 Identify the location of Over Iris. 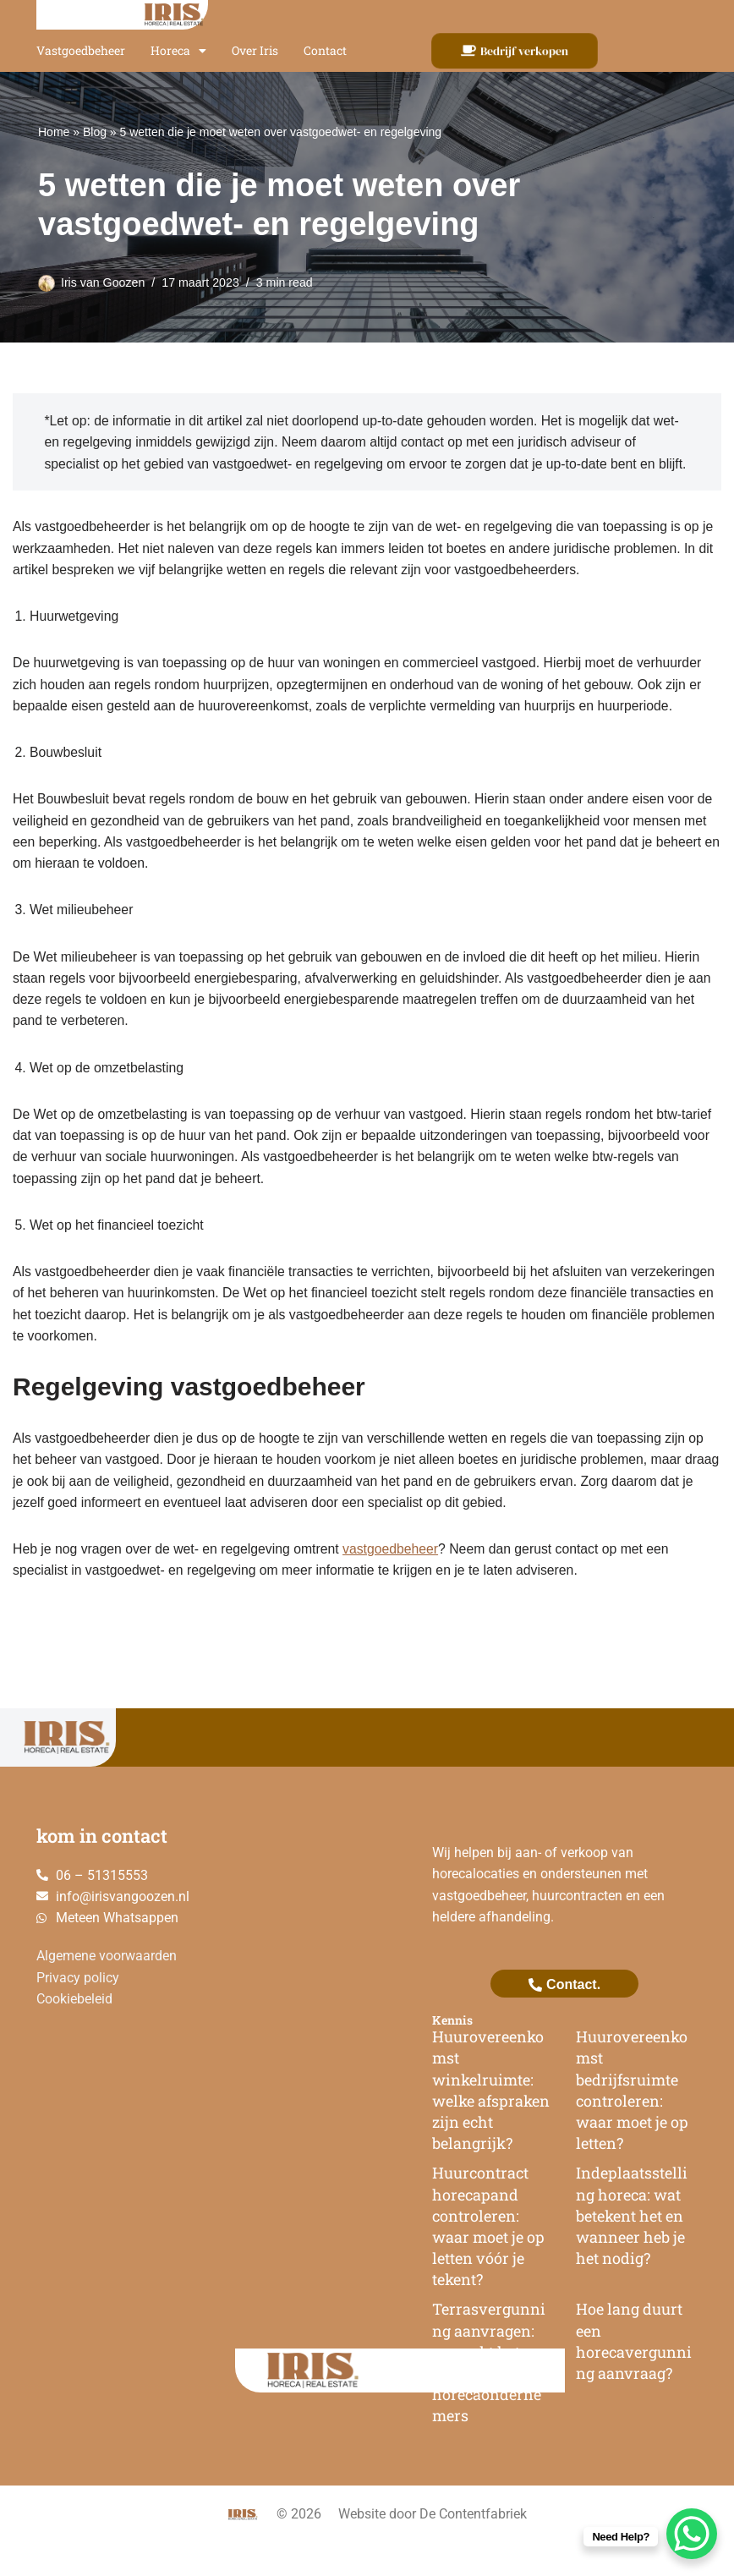
(255, 50).